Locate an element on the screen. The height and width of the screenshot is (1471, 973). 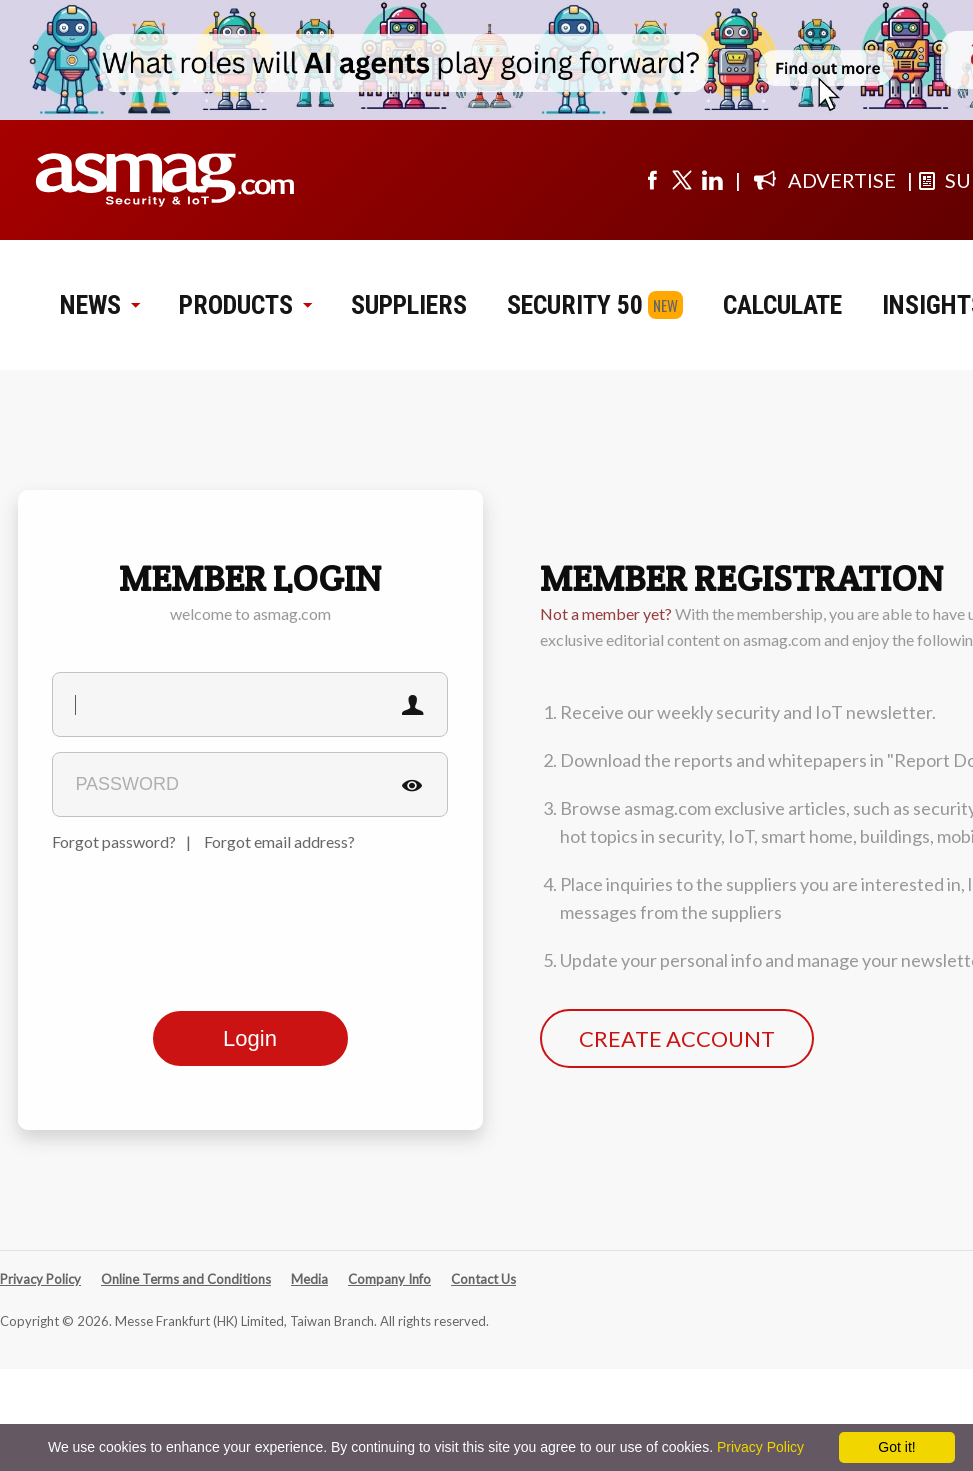
[Visit us on linkedin] is located at coordinates (712, 180).